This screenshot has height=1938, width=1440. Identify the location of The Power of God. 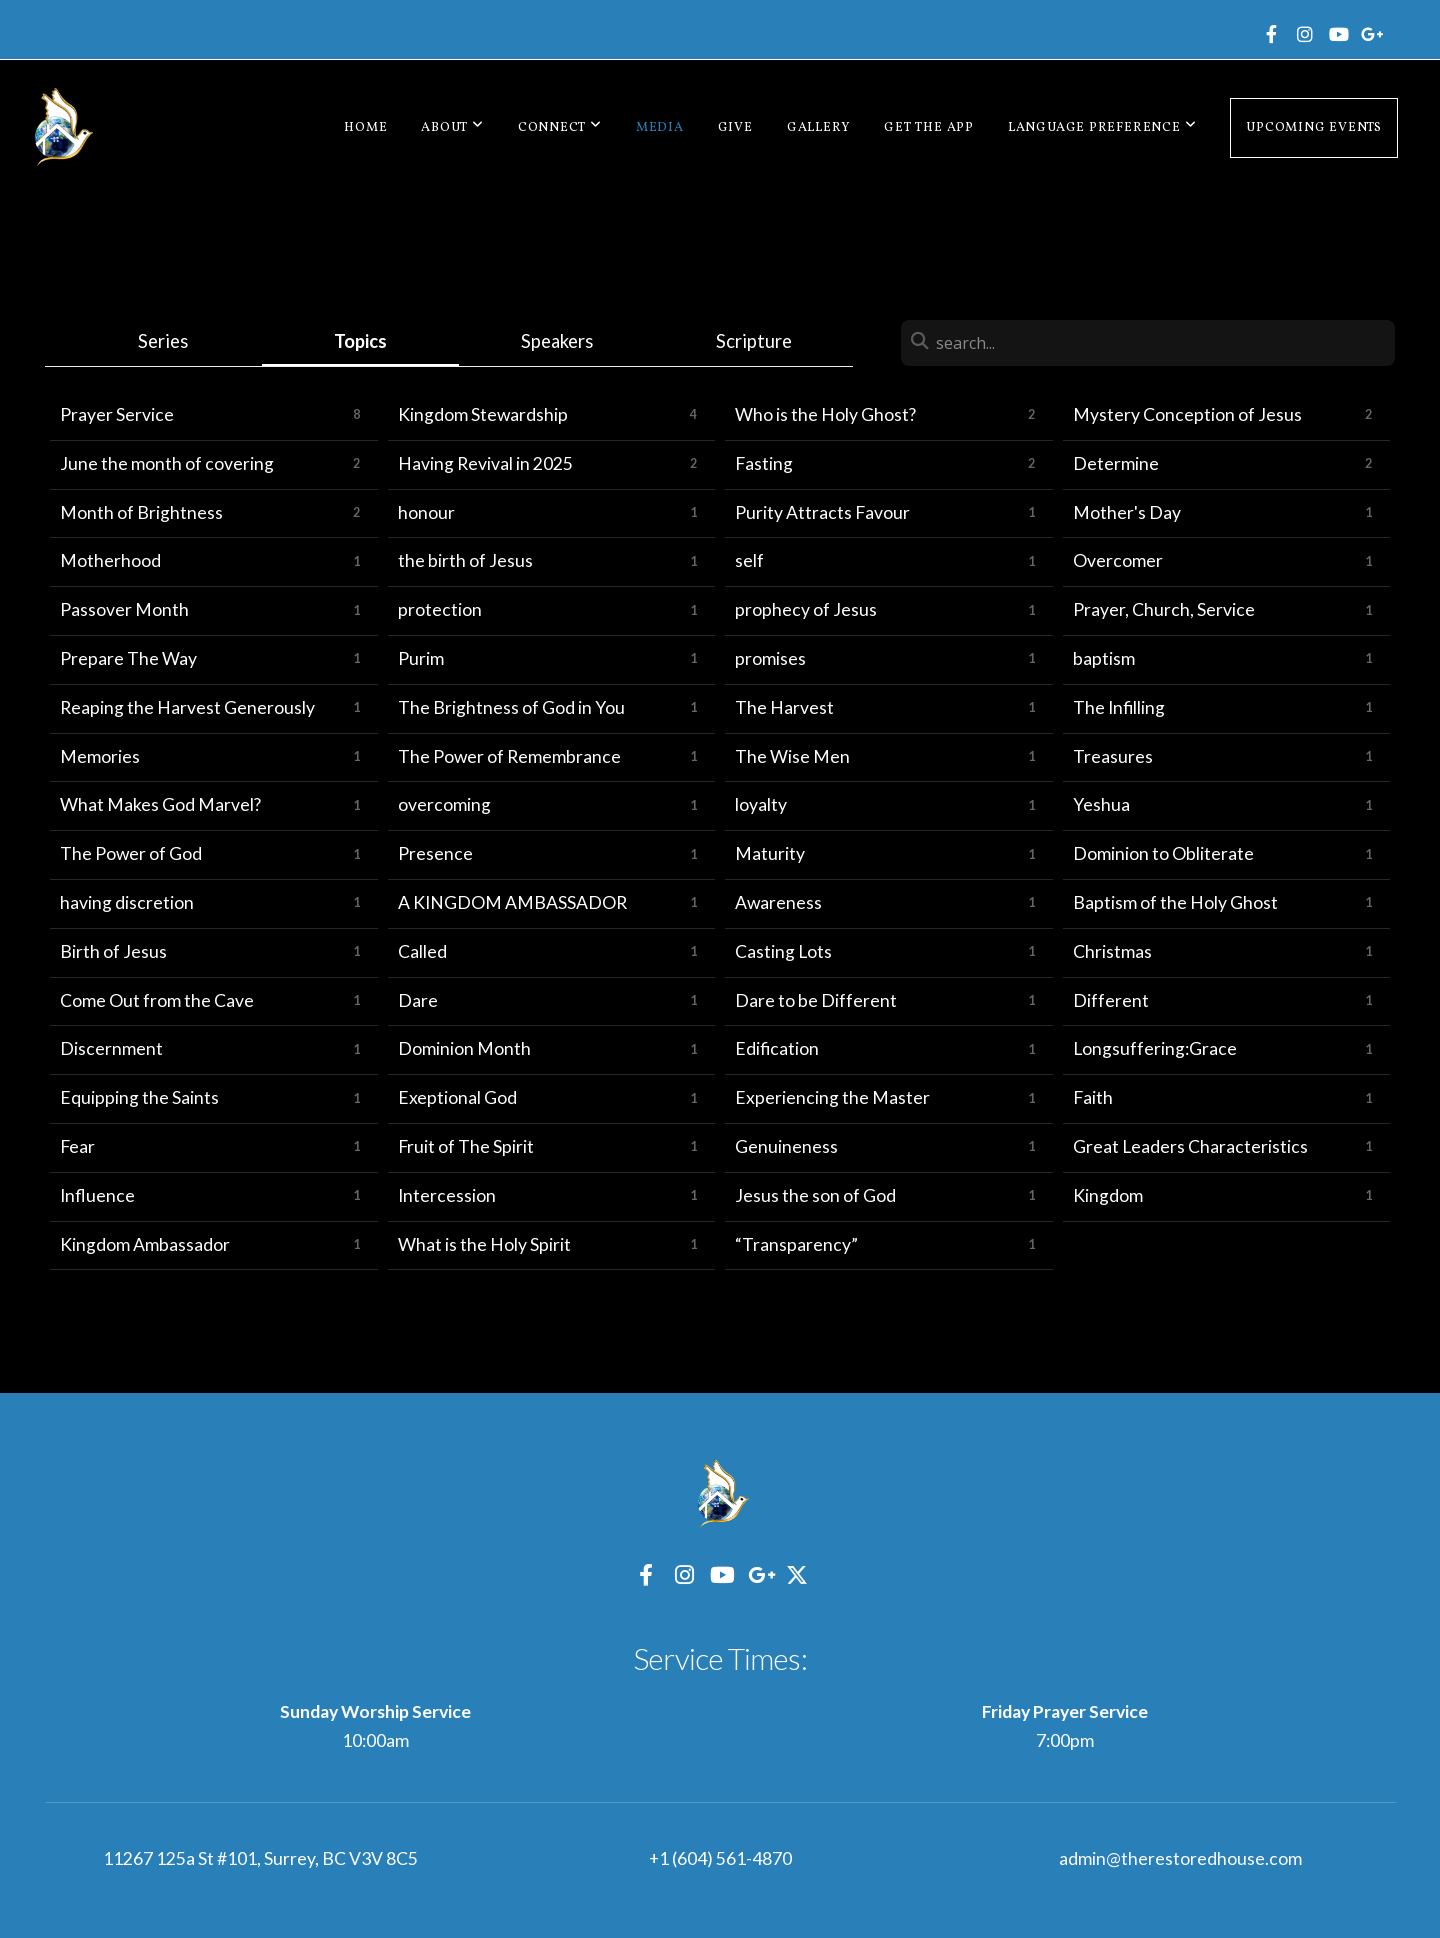
(131, 853).